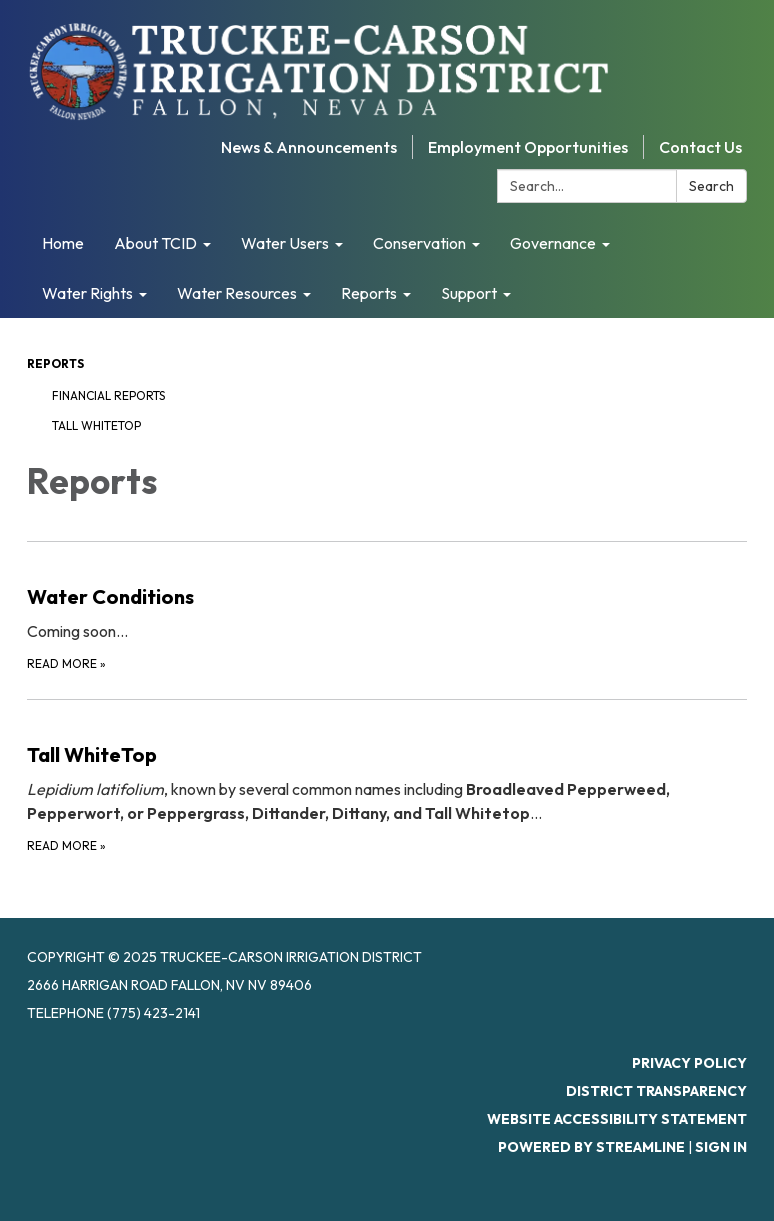 The height and width of the screenshot is (1221, 774). Describe the element at coordinates (63, 243) in the screenshot. I see `Home [menuitem]` at that location.